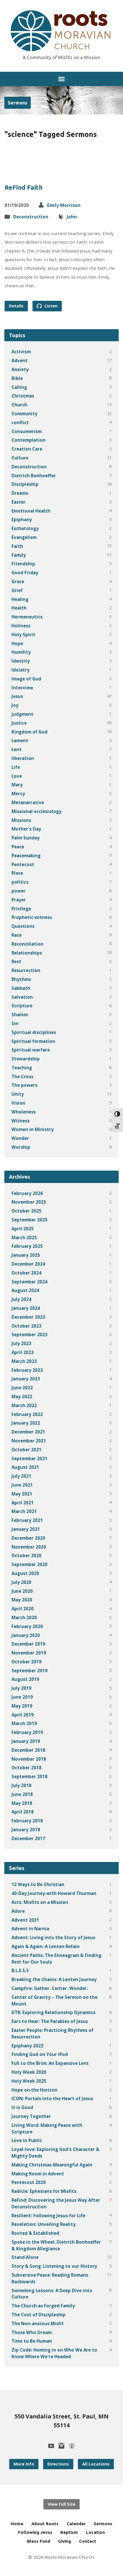 The image size is (123, 2576). Describe the element at coordinates (29, 1776) in the screenshot. I see `September 2018` at that location.